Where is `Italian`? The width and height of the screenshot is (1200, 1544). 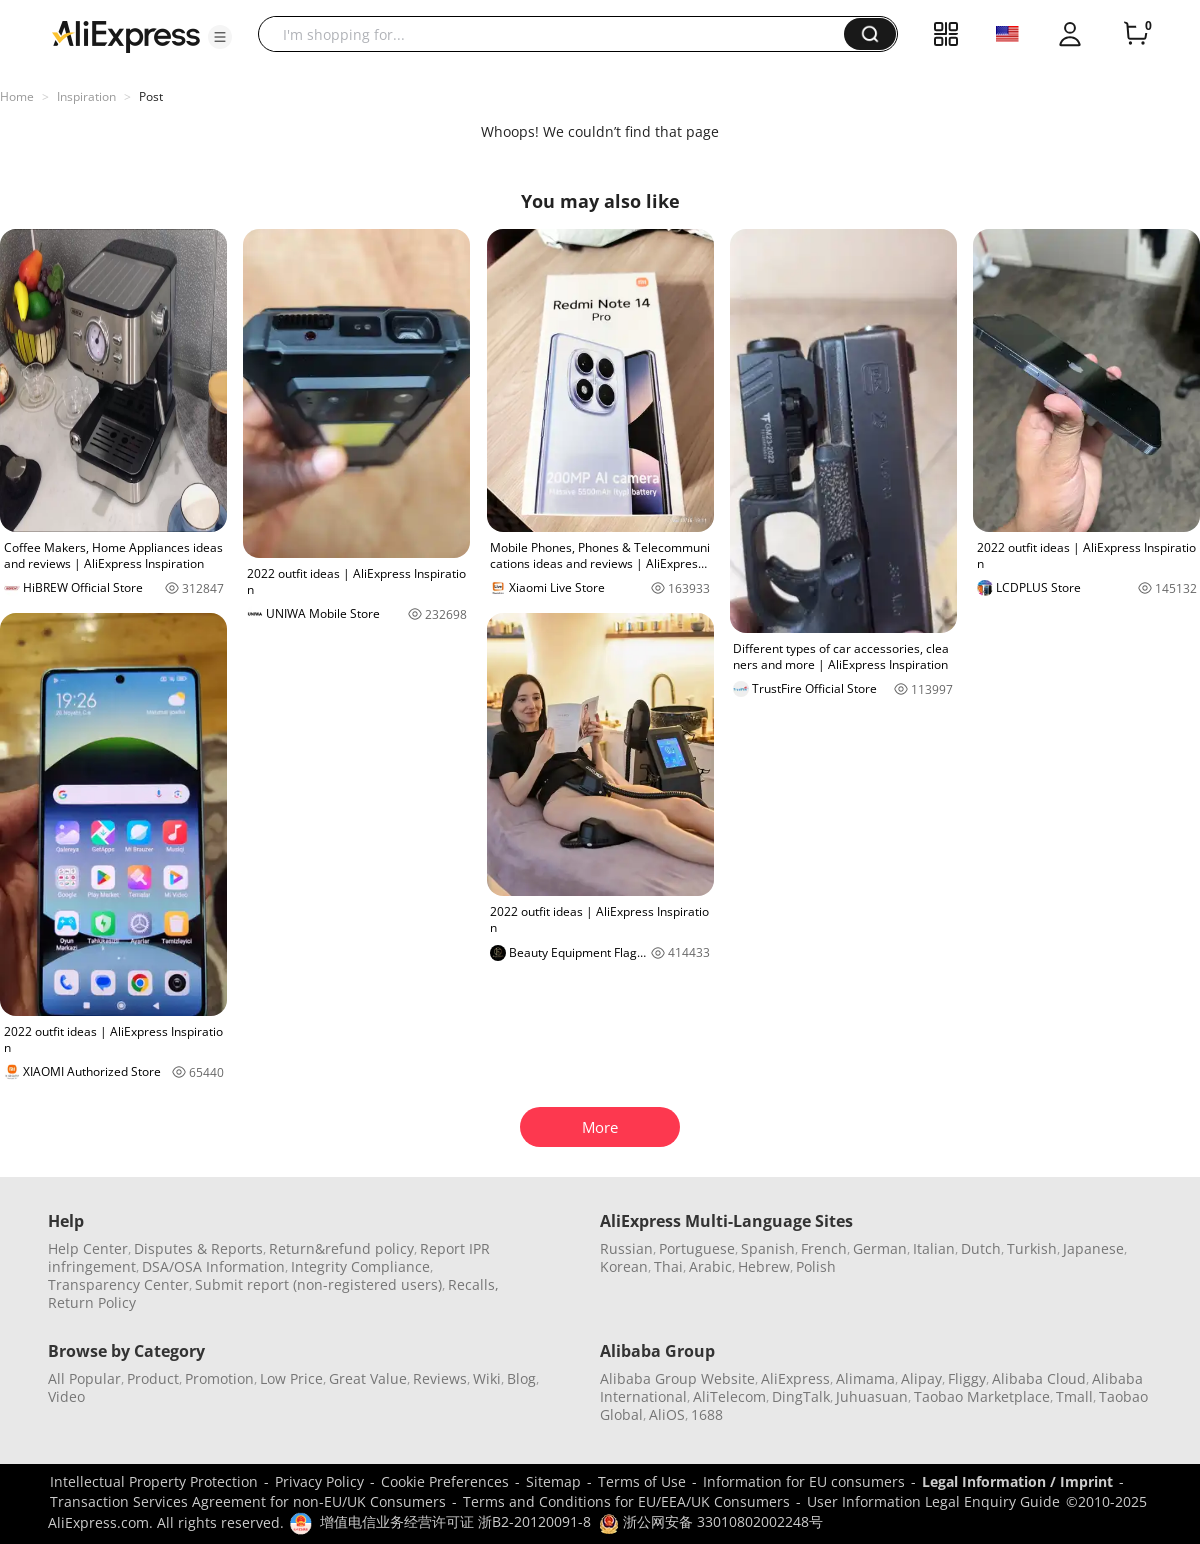
Italian is located at coordinates (934, 1248).